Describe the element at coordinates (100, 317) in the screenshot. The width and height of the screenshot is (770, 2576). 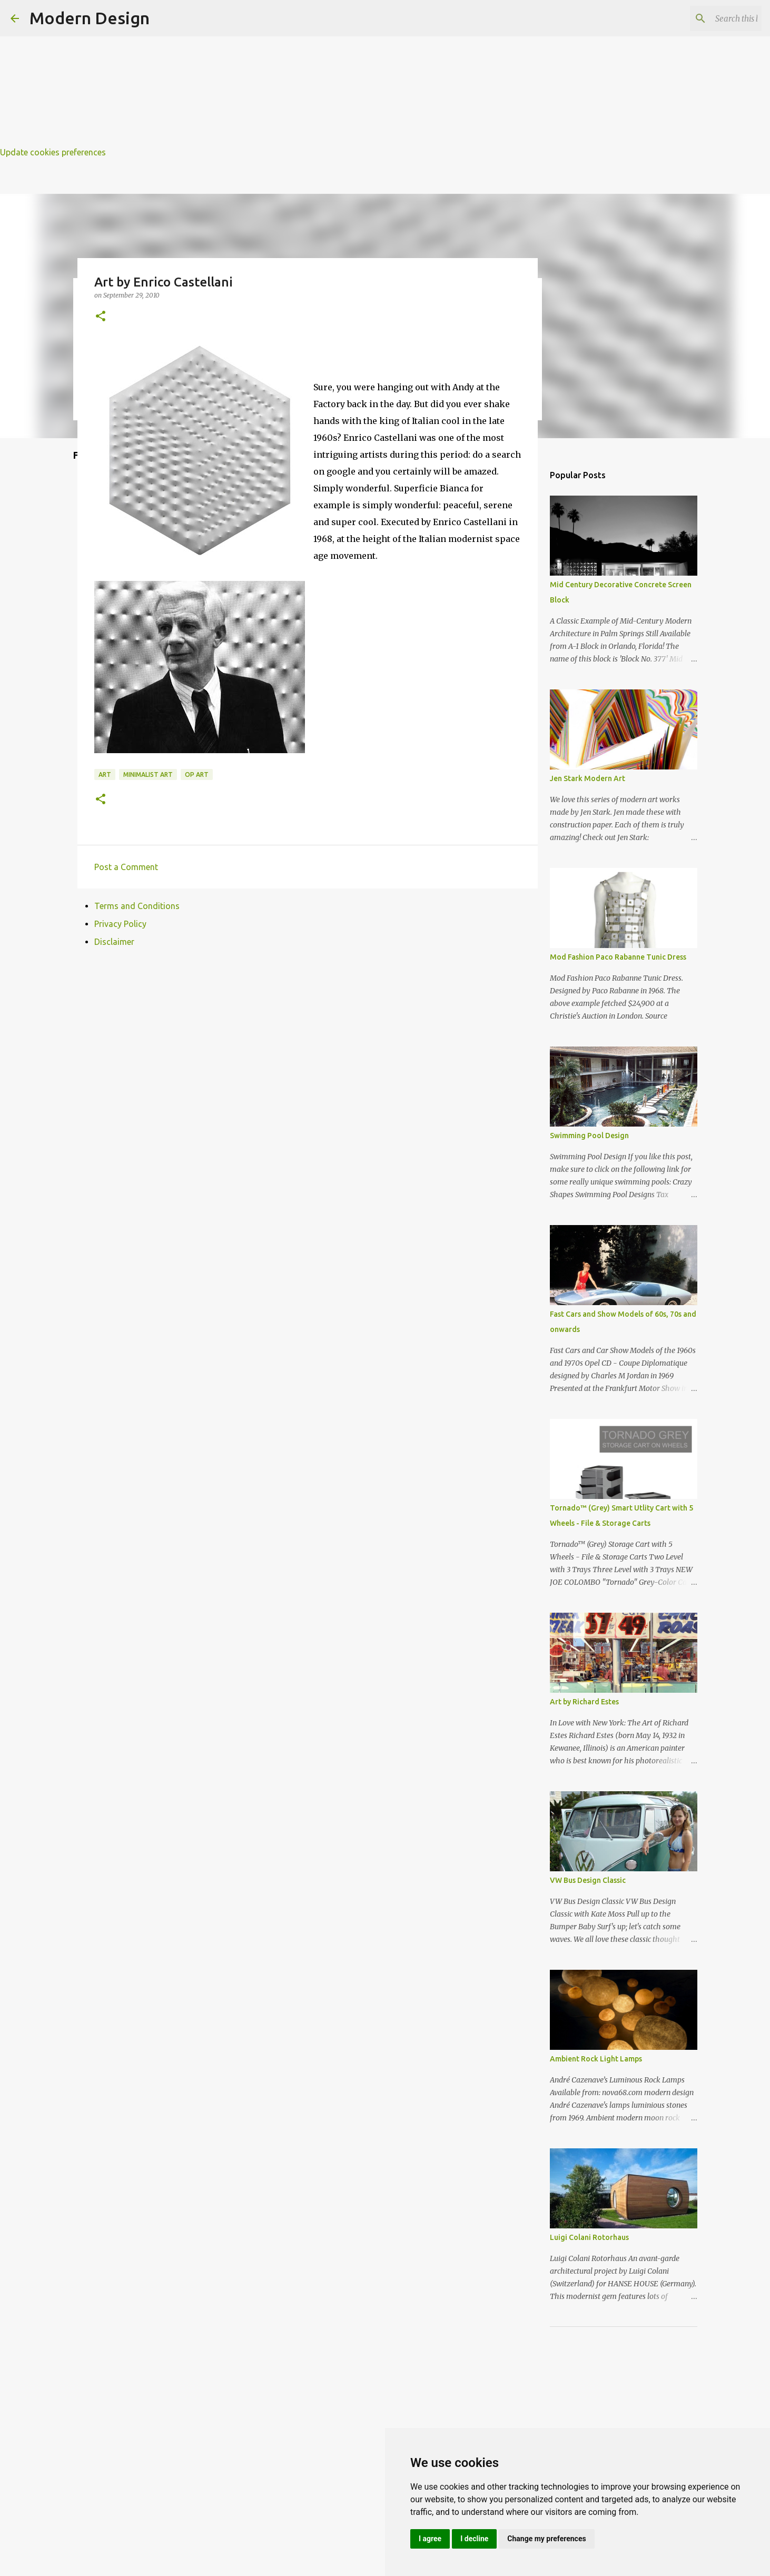
I see `[button]` at that location.